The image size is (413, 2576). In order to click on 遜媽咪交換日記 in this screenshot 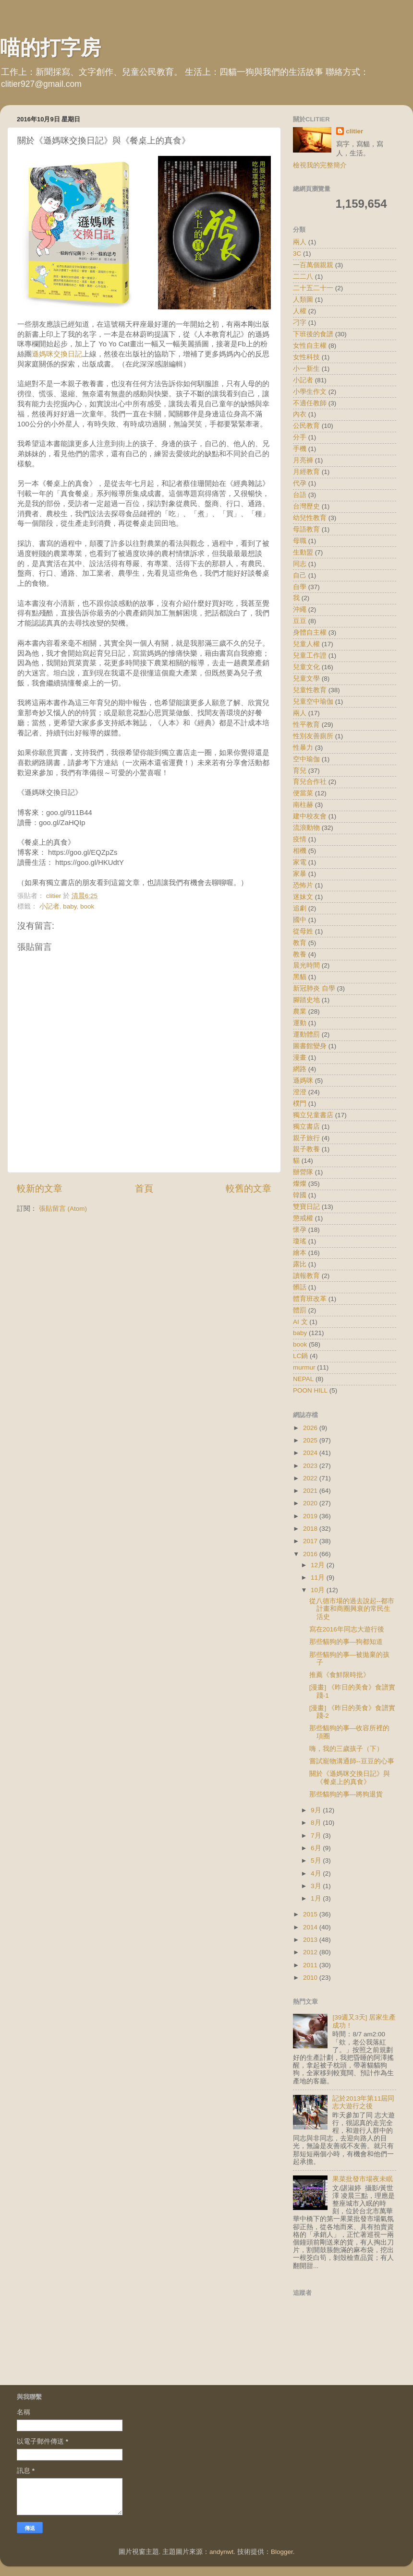, I will do `click(57, 354)`.